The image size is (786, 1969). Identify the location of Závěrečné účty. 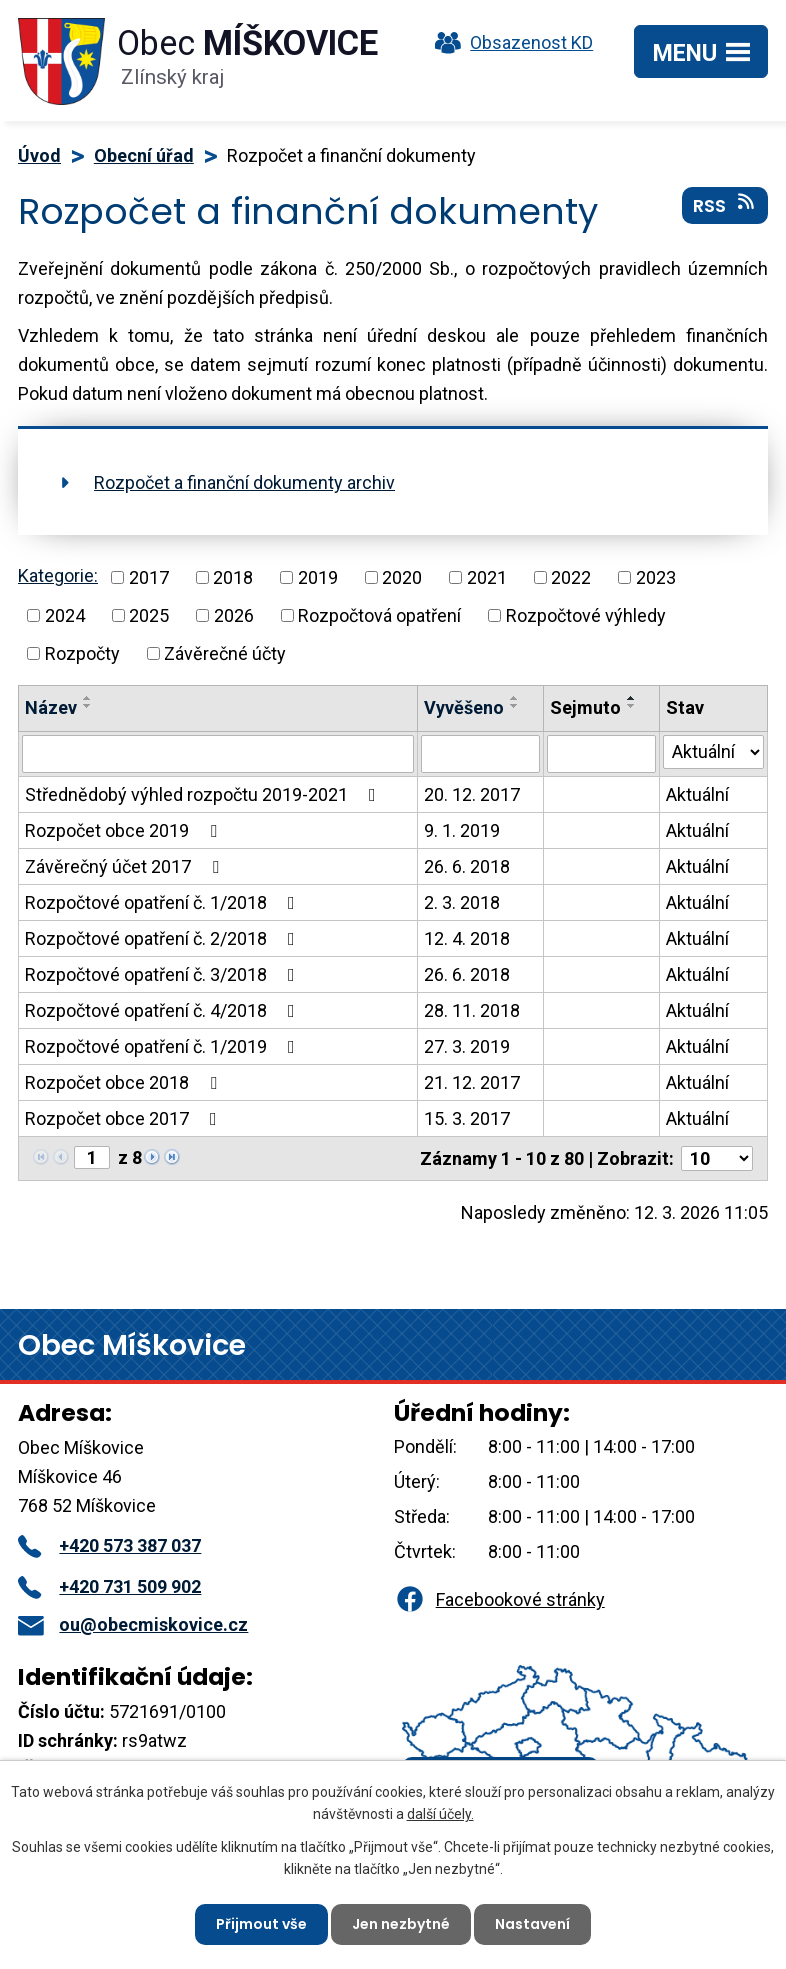
(225, 653).